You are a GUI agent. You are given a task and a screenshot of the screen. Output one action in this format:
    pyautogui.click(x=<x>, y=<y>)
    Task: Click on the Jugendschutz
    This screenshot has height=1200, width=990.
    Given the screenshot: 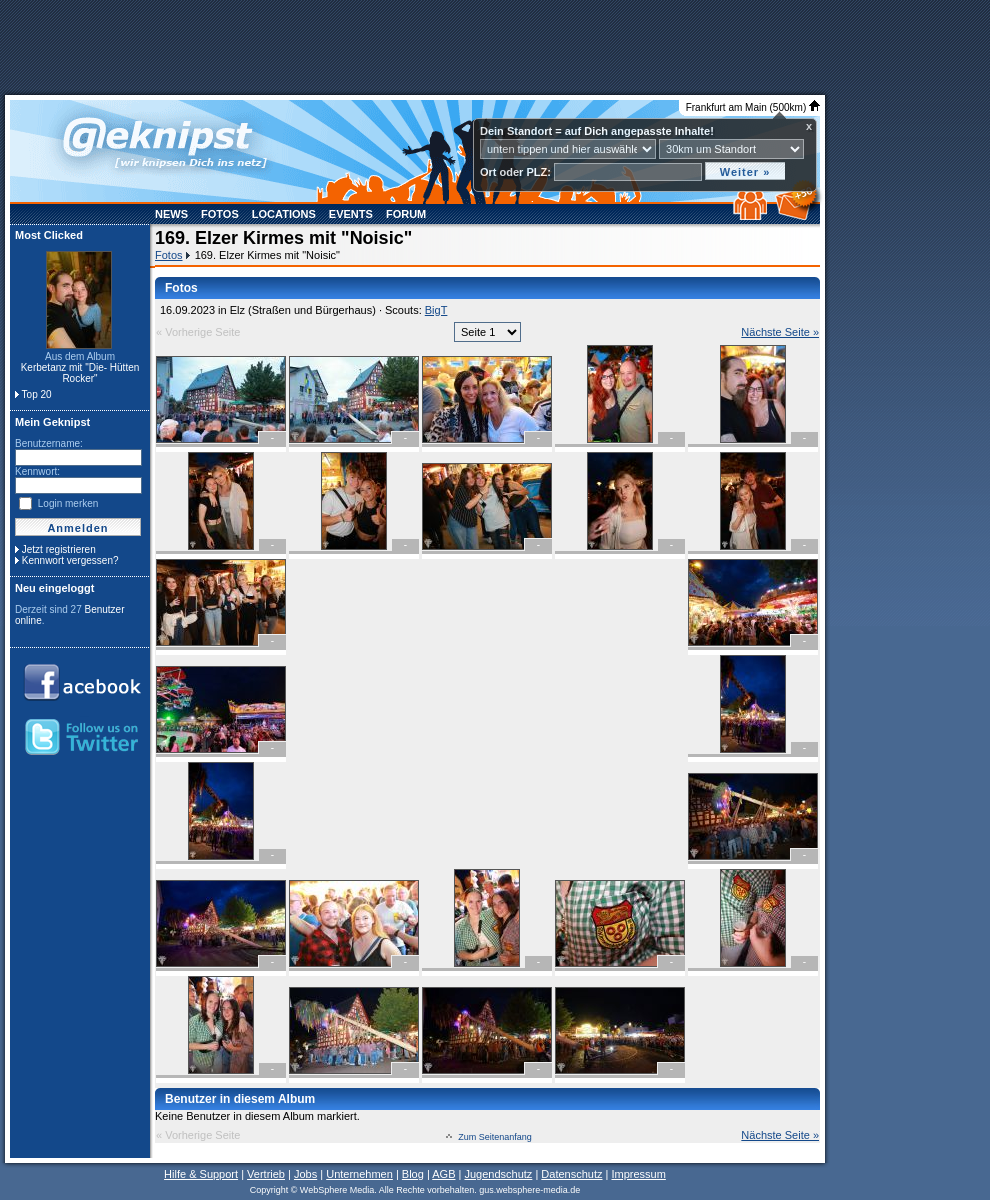 What is the action you would take?
    pyautogui.click(x=498, y=1174)
    